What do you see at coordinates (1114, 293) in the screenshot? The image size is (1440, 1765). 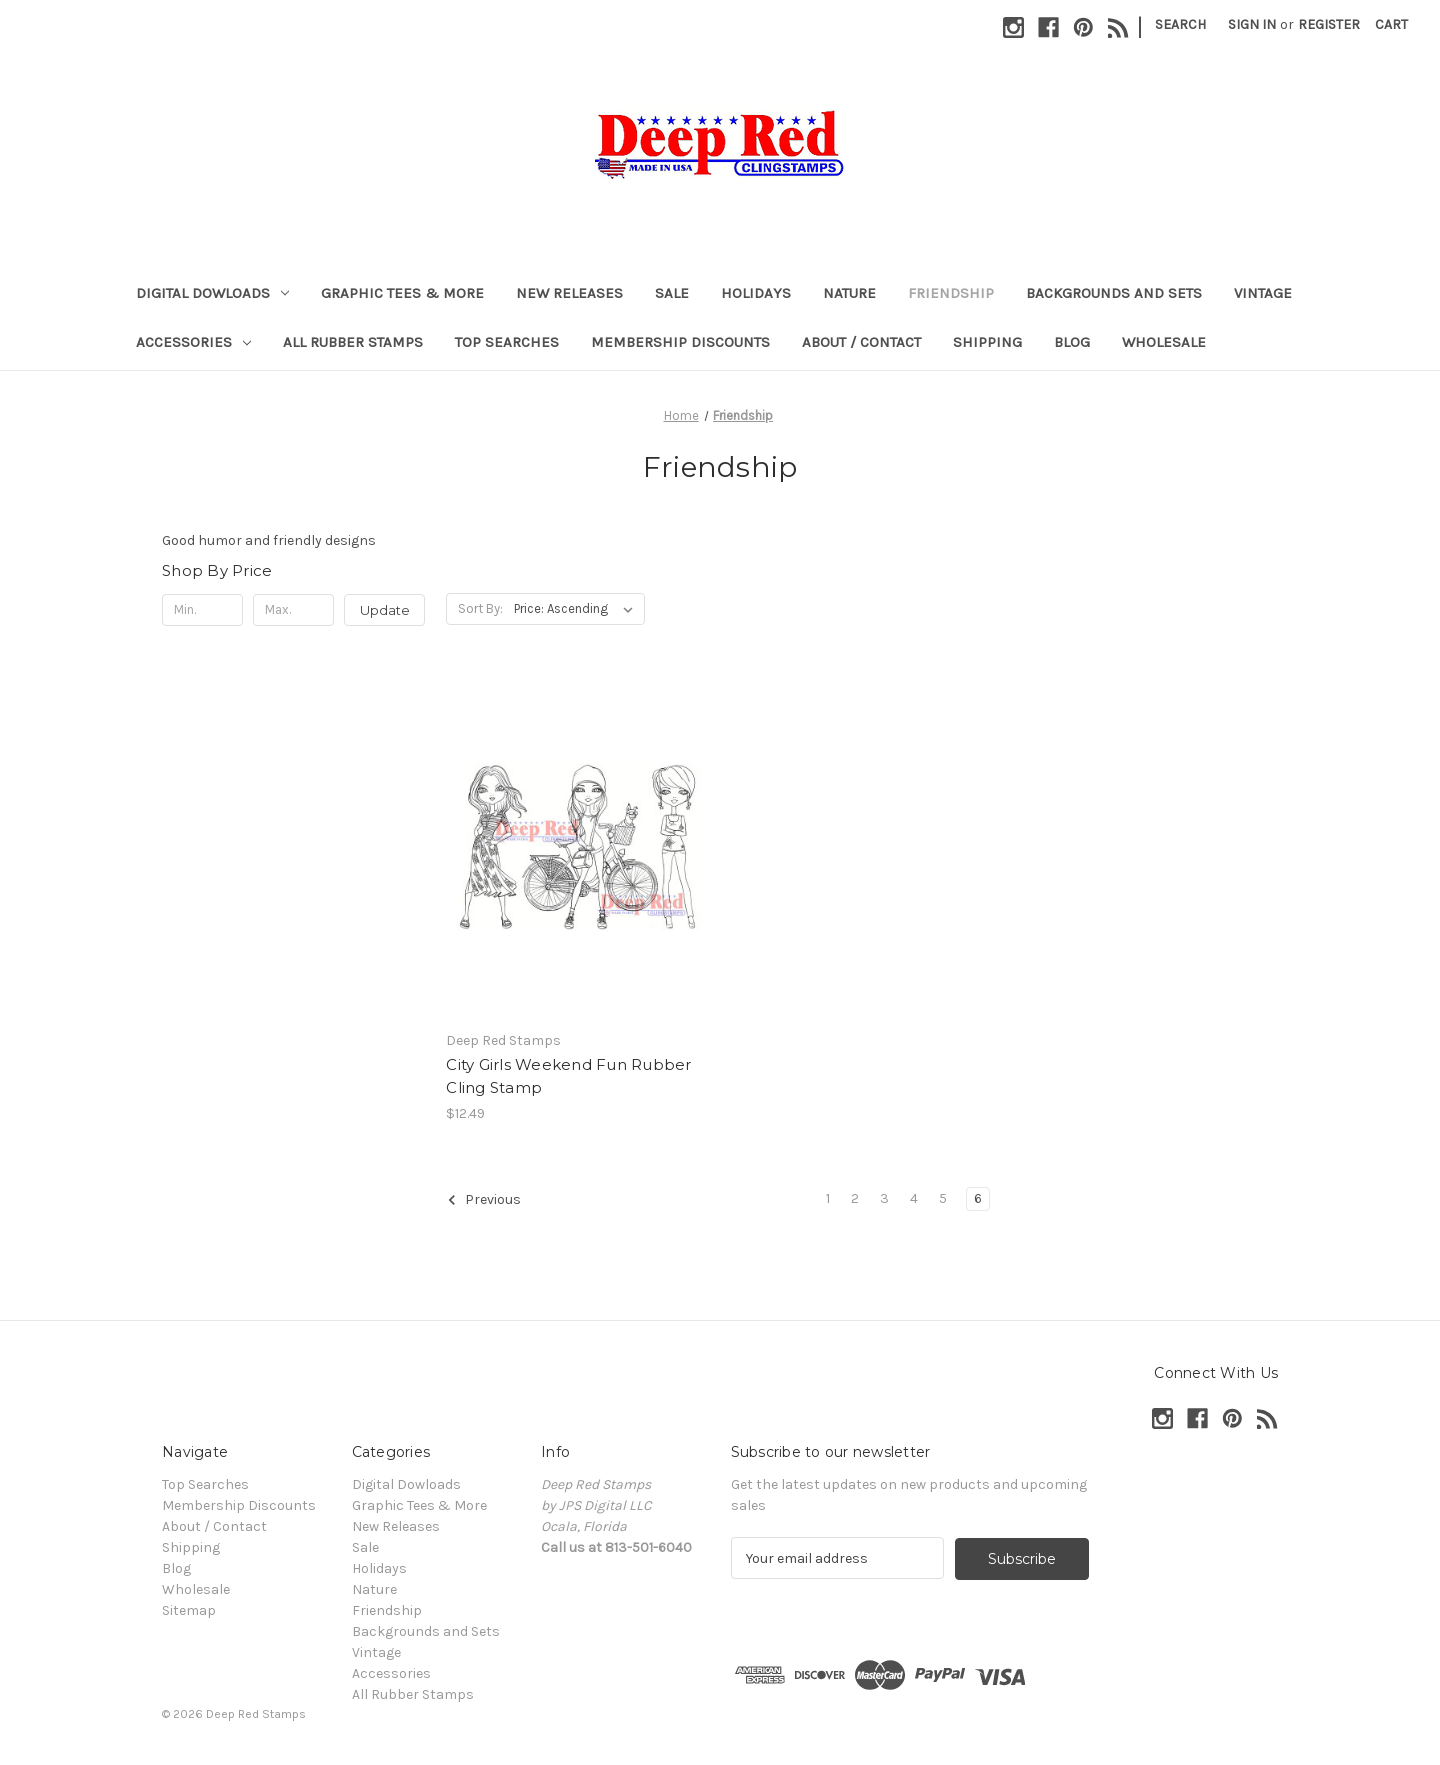 I see `Backgrounds and Sets` at bounding box center [1114, 293].